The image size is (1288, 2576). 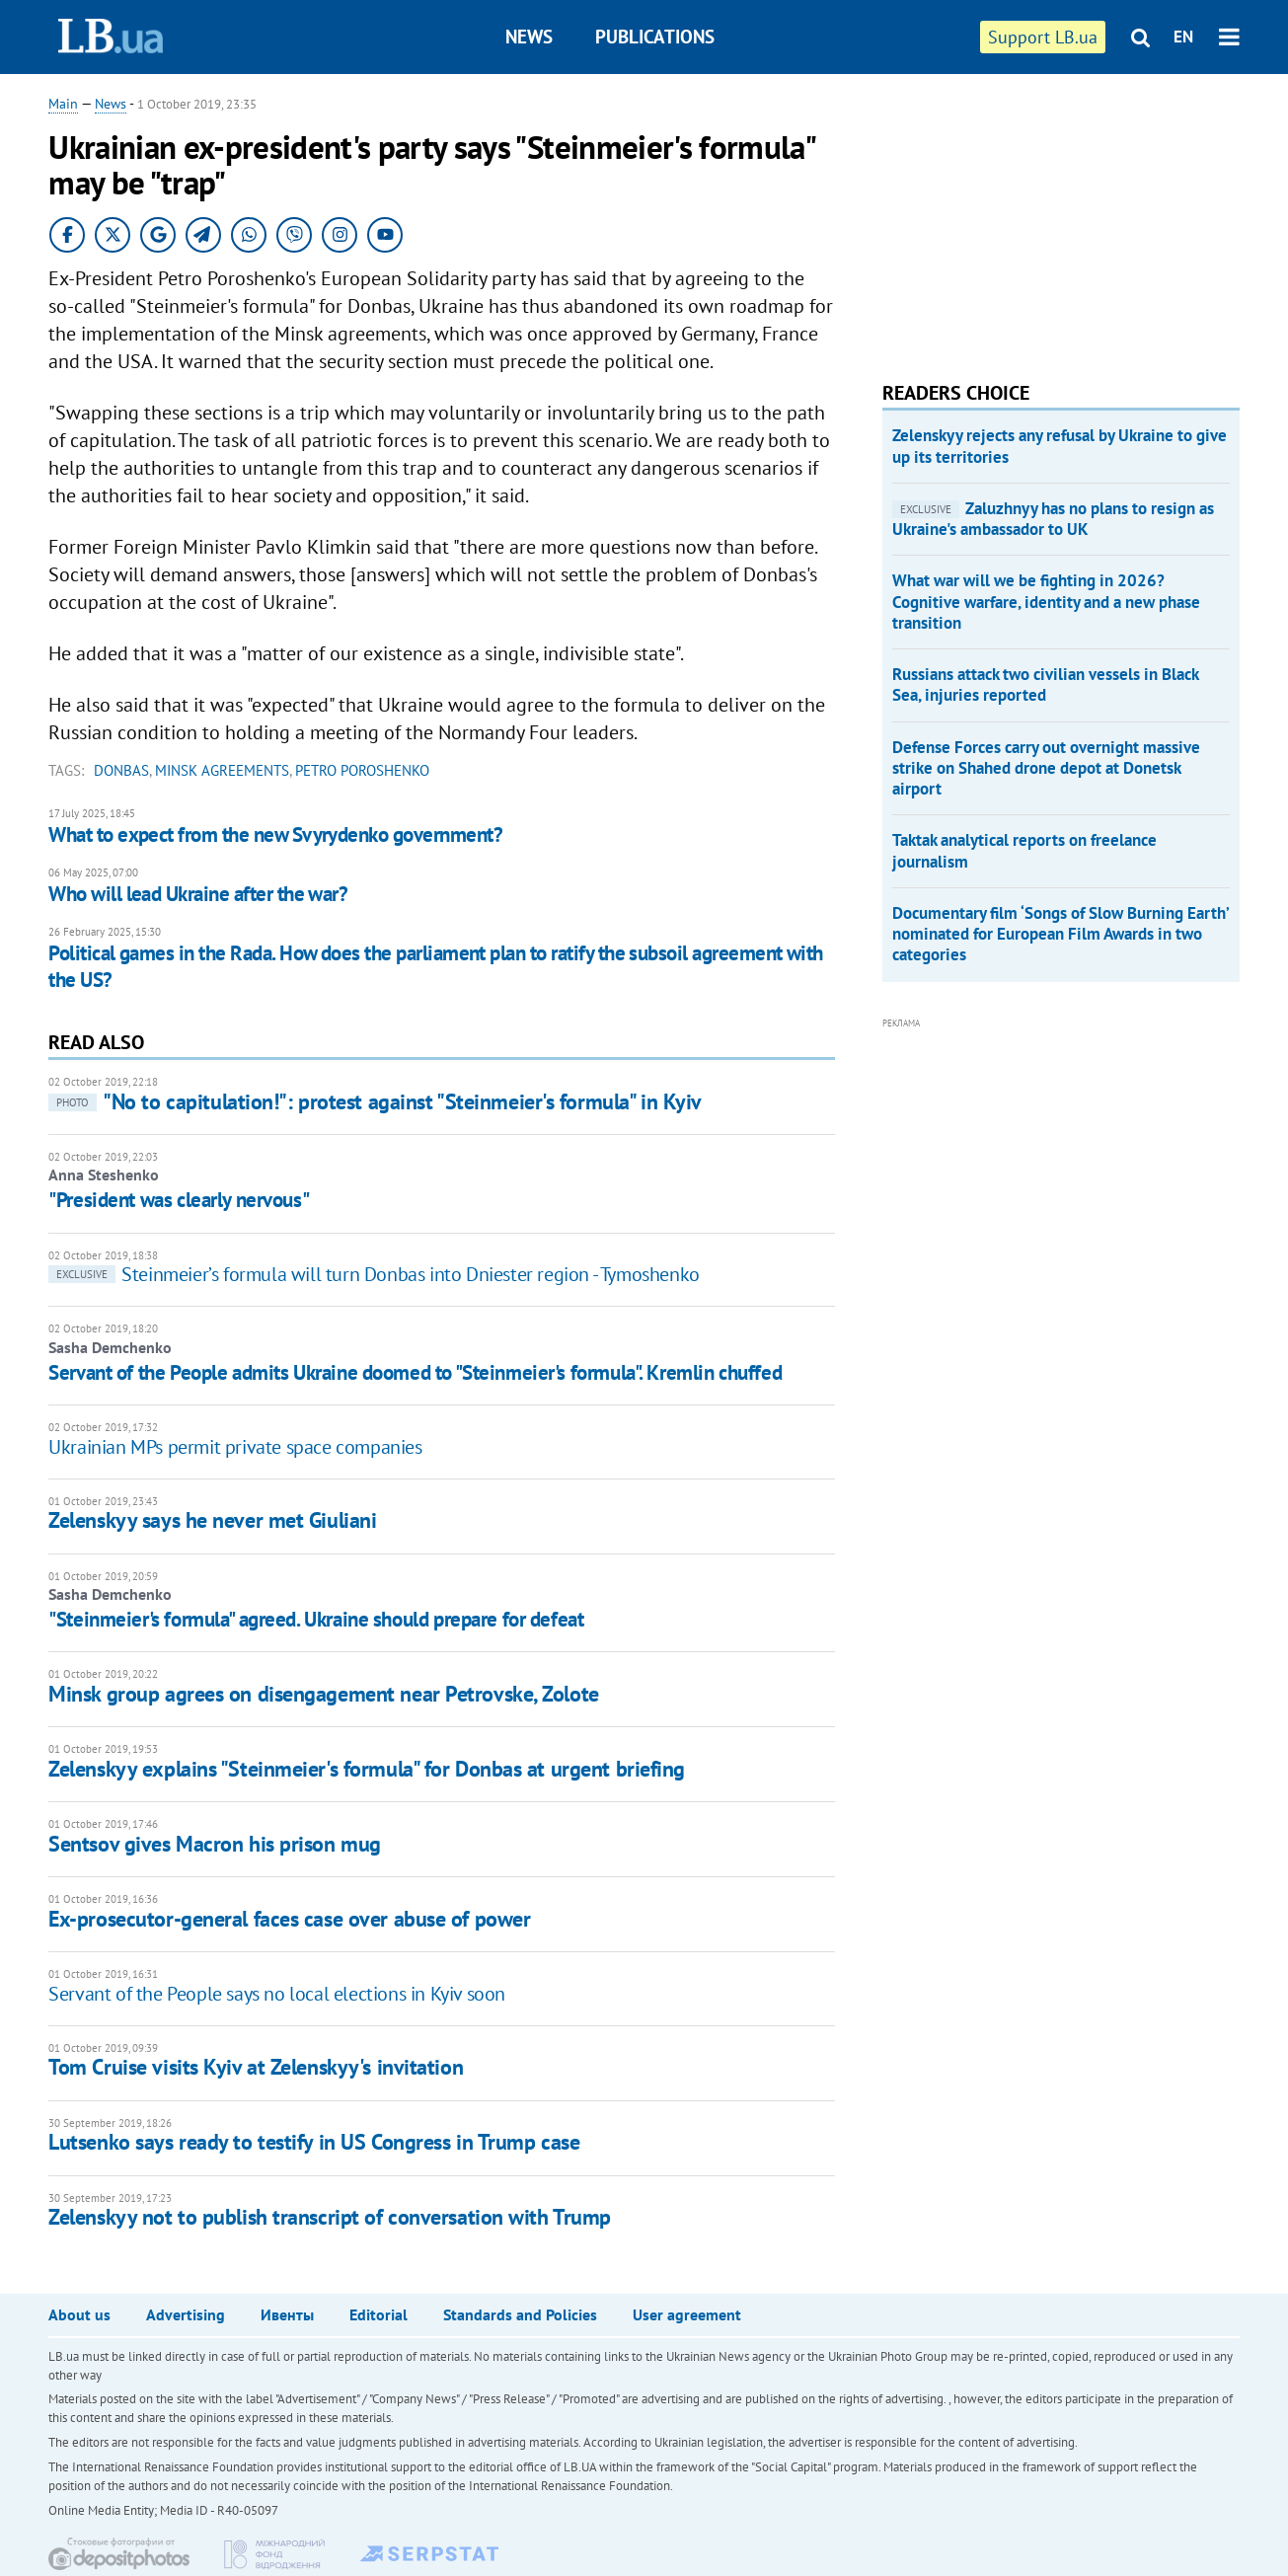 What do you see at coordinates (1059, 445) in the screenshot?
I see `Zelenskyy rejects any refusal by Ukraine to give up its territories` at bounding box center [1059, 445].